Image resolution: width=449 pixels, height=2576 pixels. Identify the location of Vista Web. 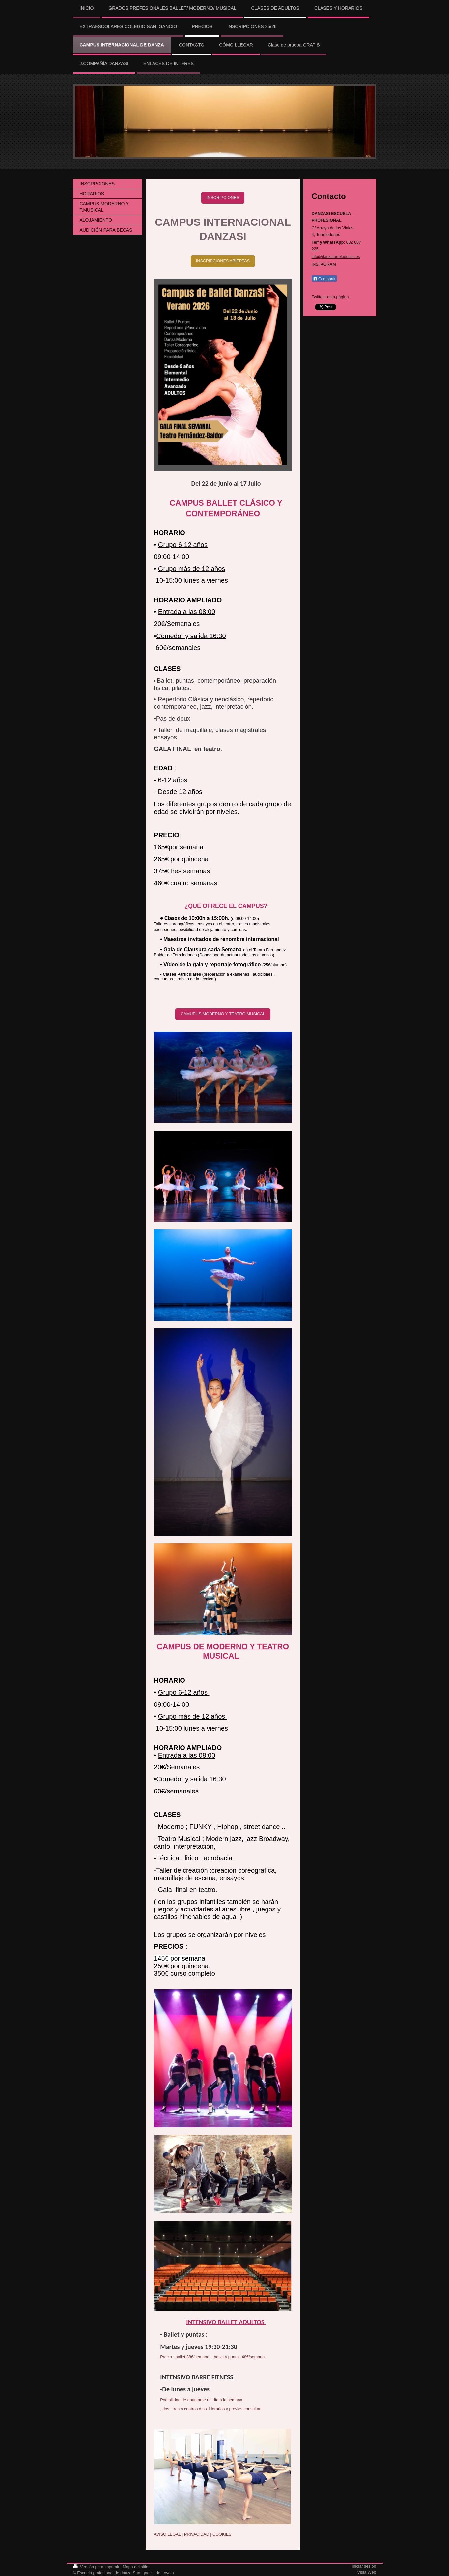
(366, 2572).